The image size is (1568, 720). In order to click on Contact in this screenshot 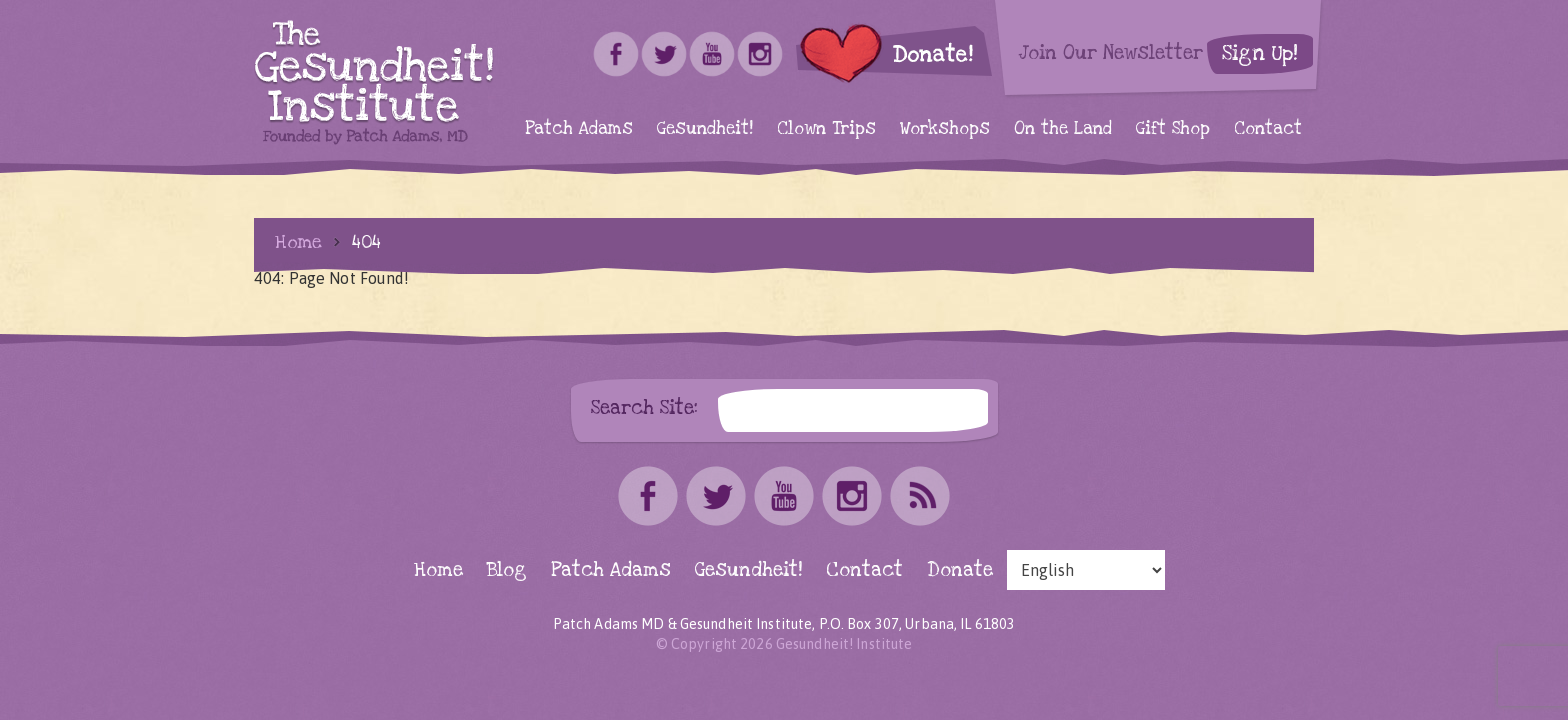, I will do `click(1268, 128)`.